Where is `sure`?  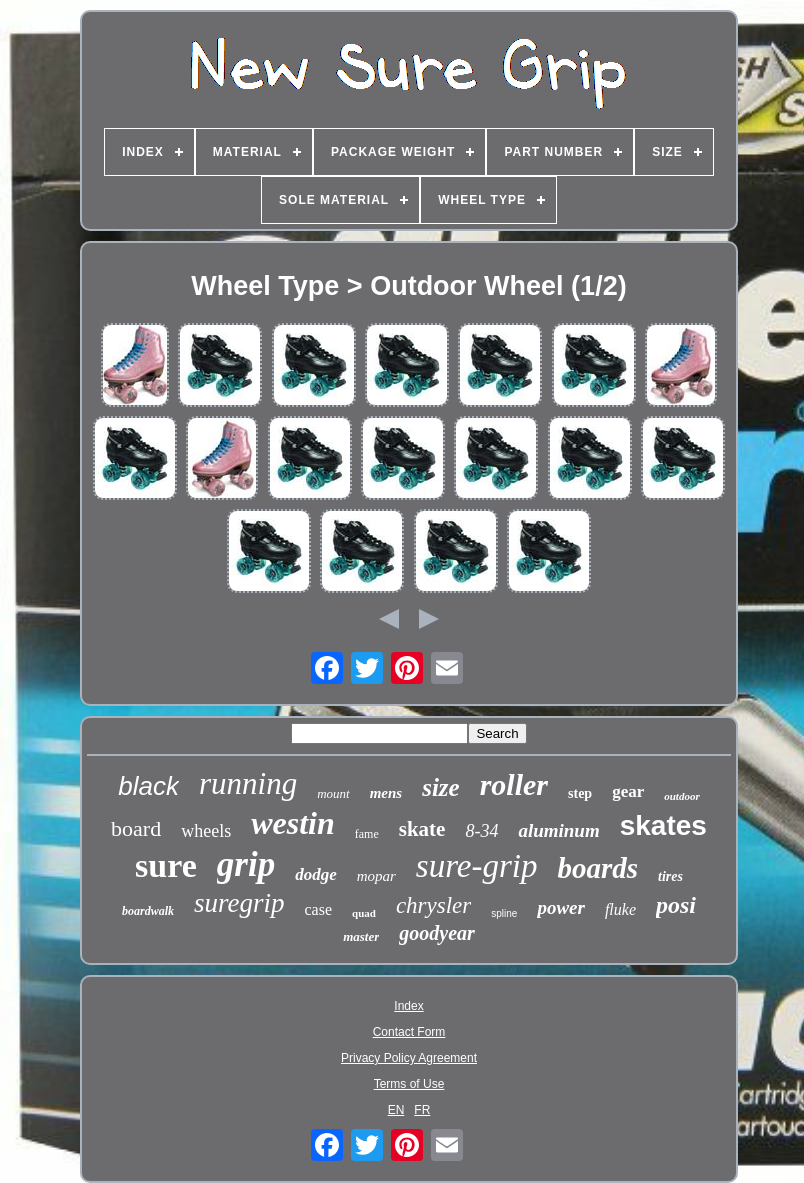
sure is located at coordinates (166, 865).